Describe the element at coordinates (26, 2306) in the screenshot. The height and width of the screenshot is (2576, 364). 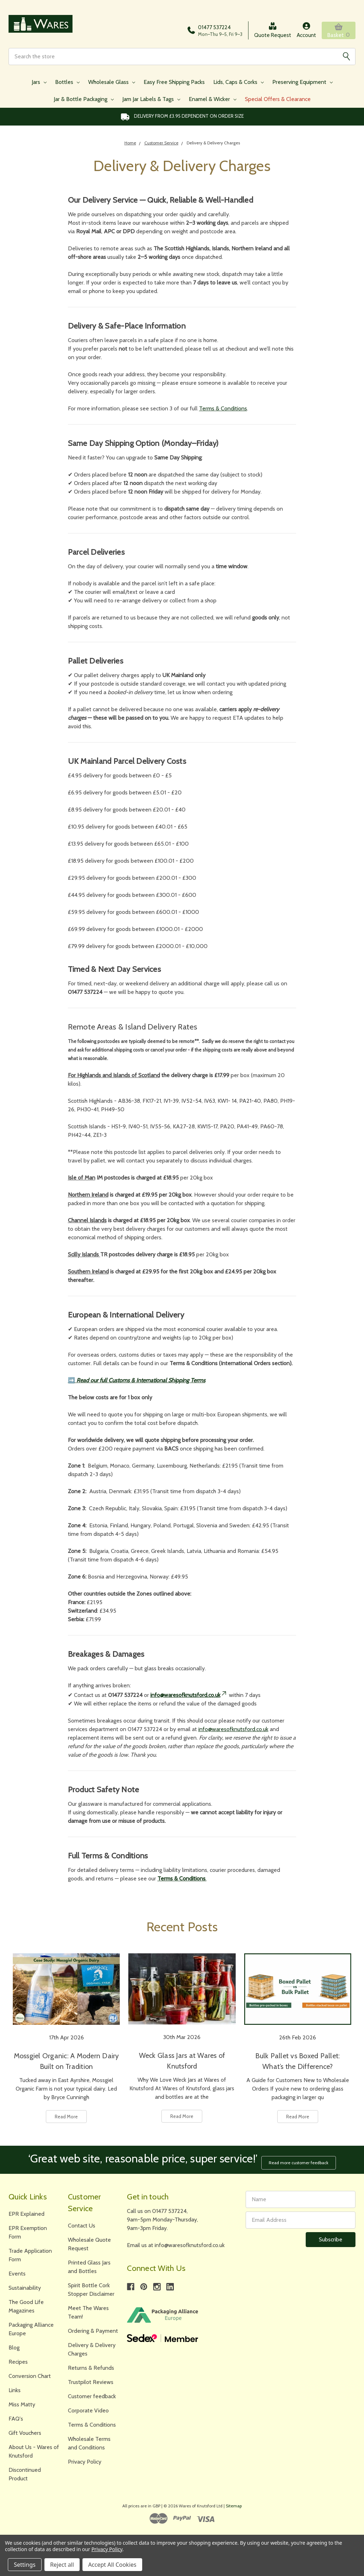
I see `The Good Life Magazines` at that location.